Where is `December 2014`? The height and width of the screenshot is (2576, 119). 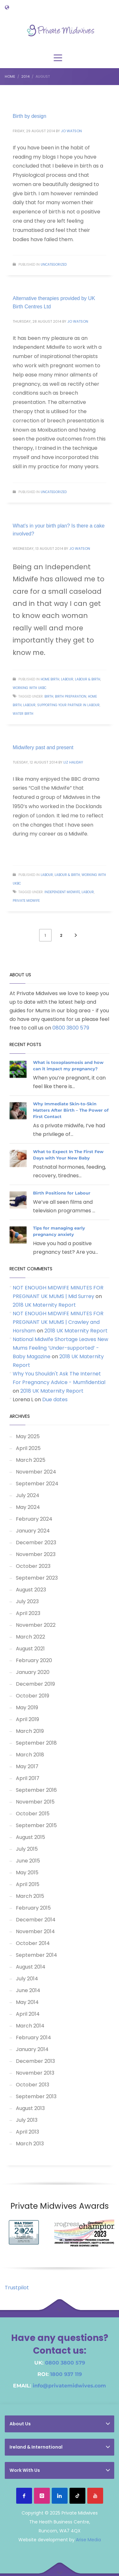
December 2014 is located at coordinates (36, 1919).